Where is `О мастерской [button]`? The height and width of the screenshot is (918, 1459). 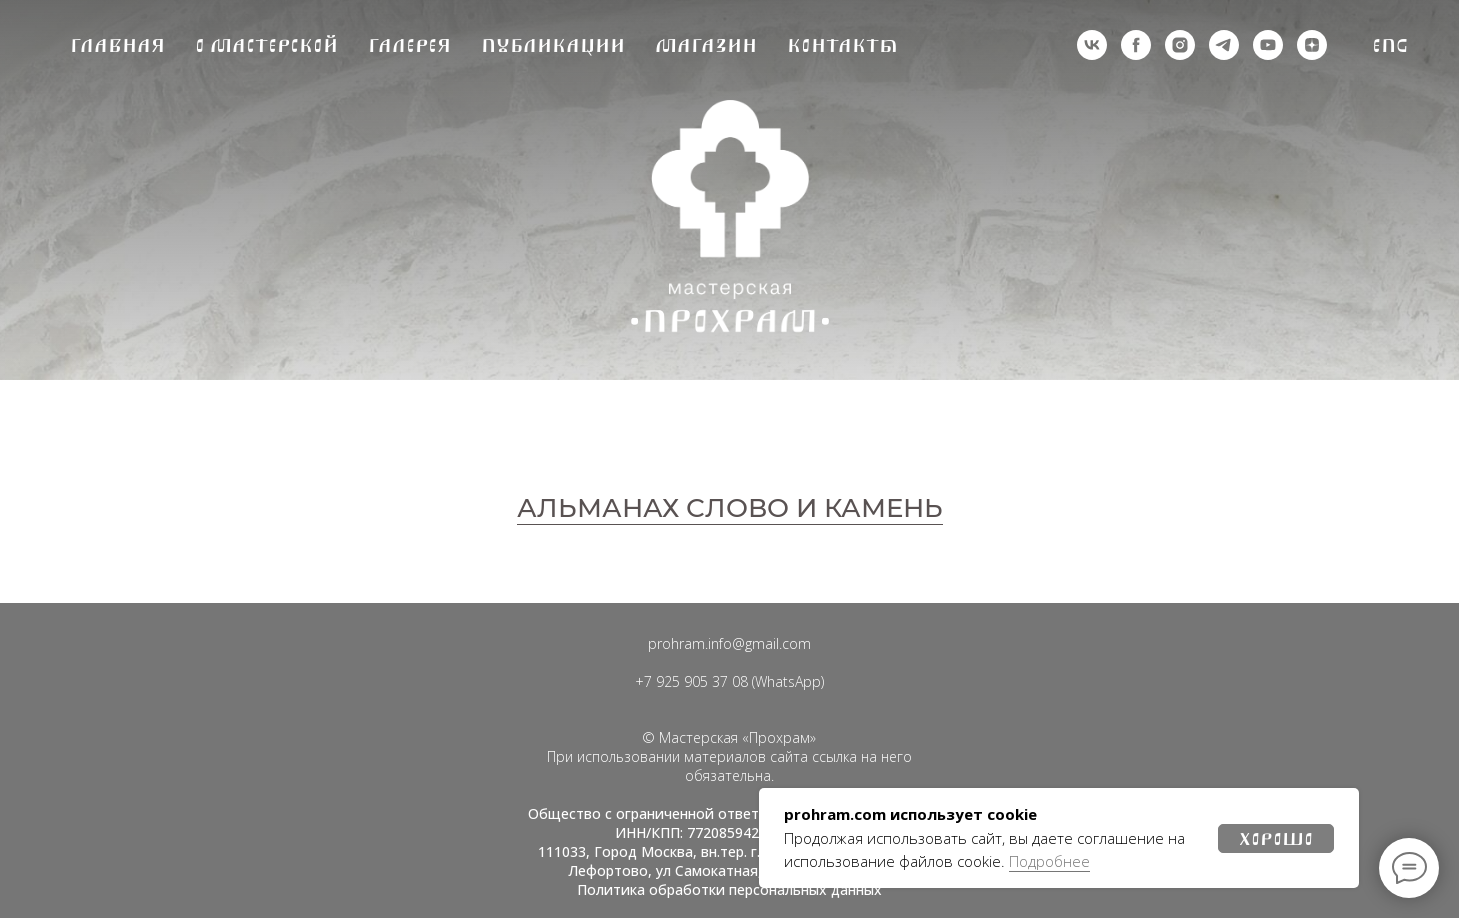 О мастерской [button] is located at coordinates (266, 45).